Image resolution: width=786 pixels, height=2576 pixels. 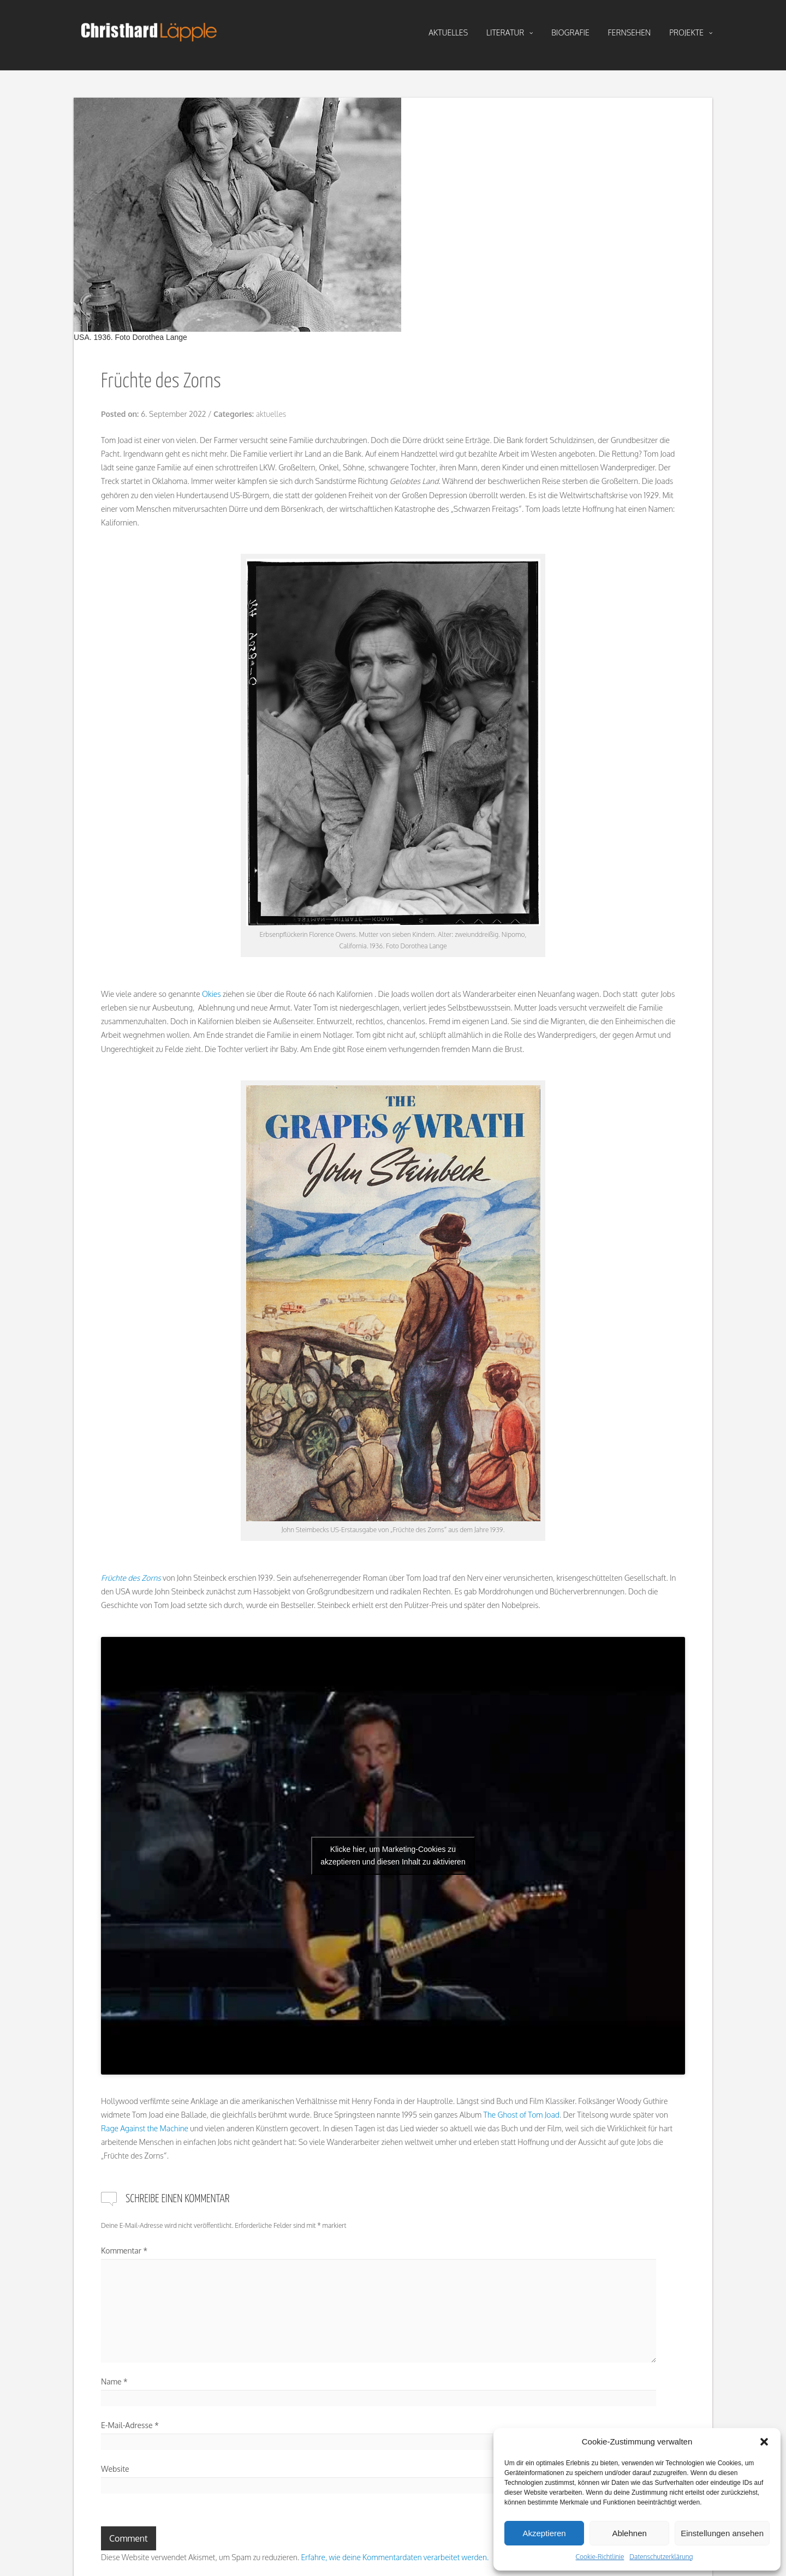 I want to click on literatur, so click(x=509, y=32).